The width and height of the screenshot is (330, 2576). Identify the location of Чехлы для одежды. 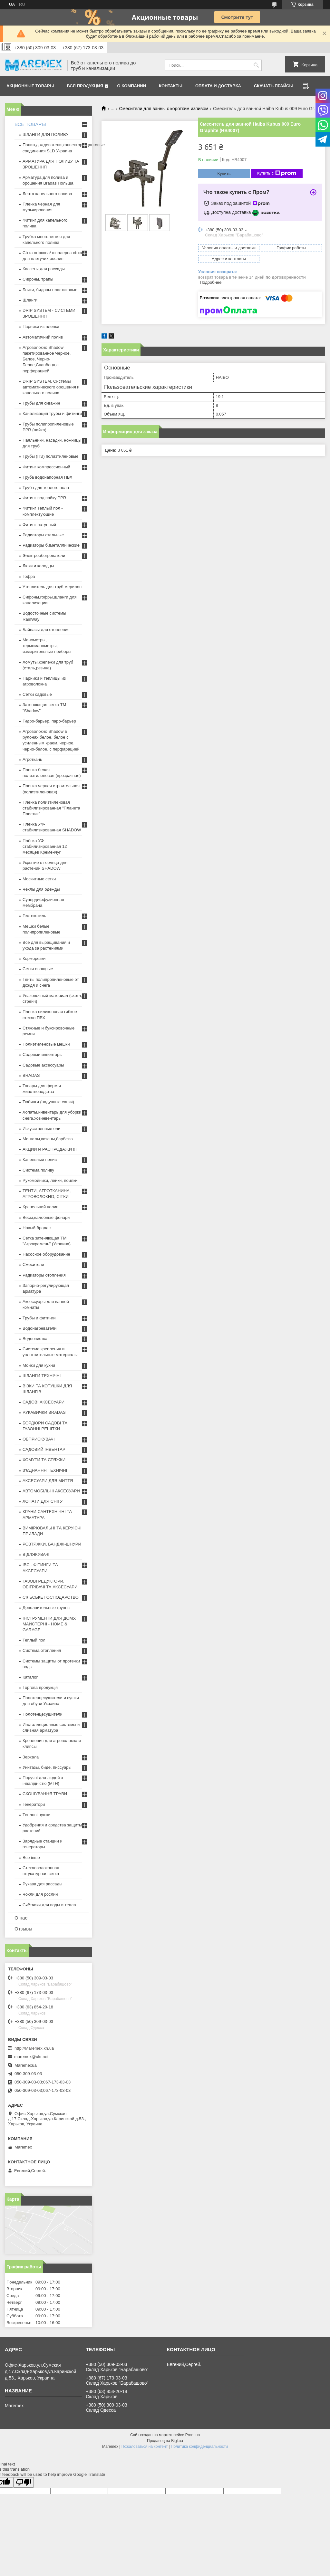
(41, 889).